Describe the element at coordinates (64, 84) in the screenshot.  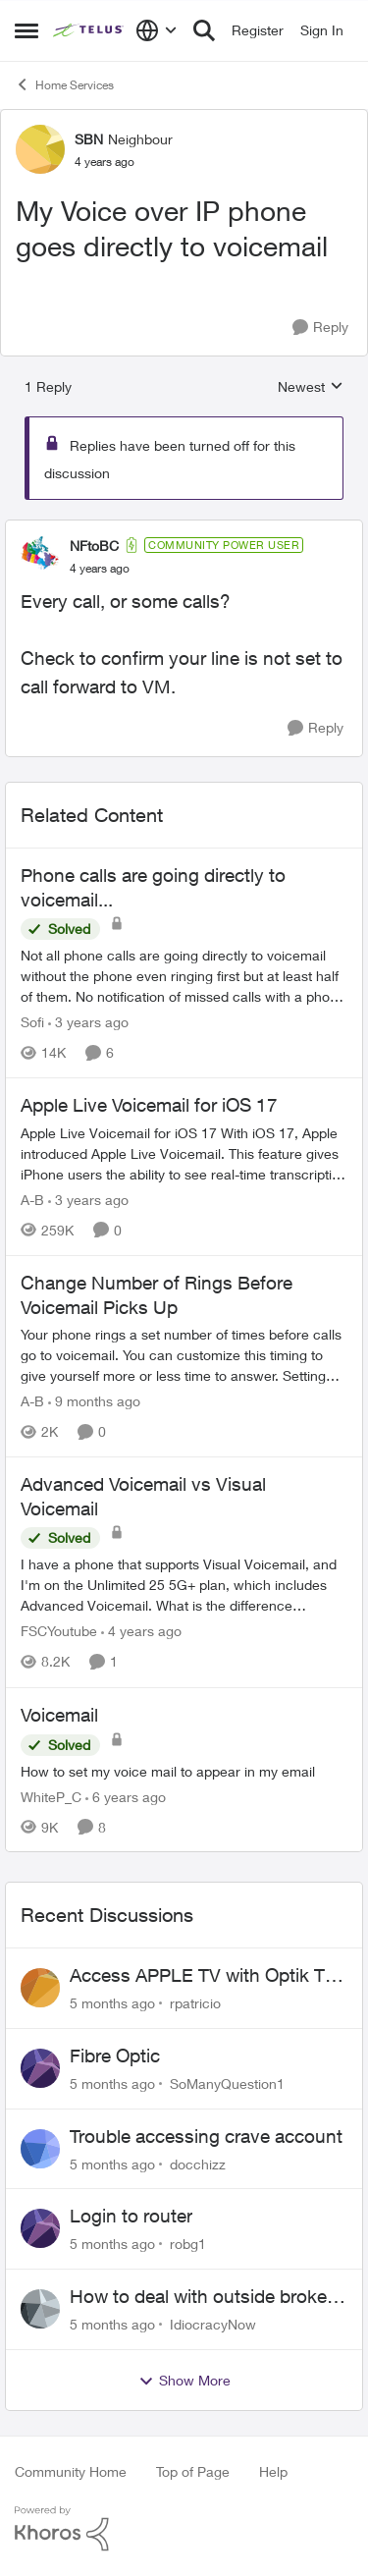
I see `Home Services [Place Home Services]` at that location.